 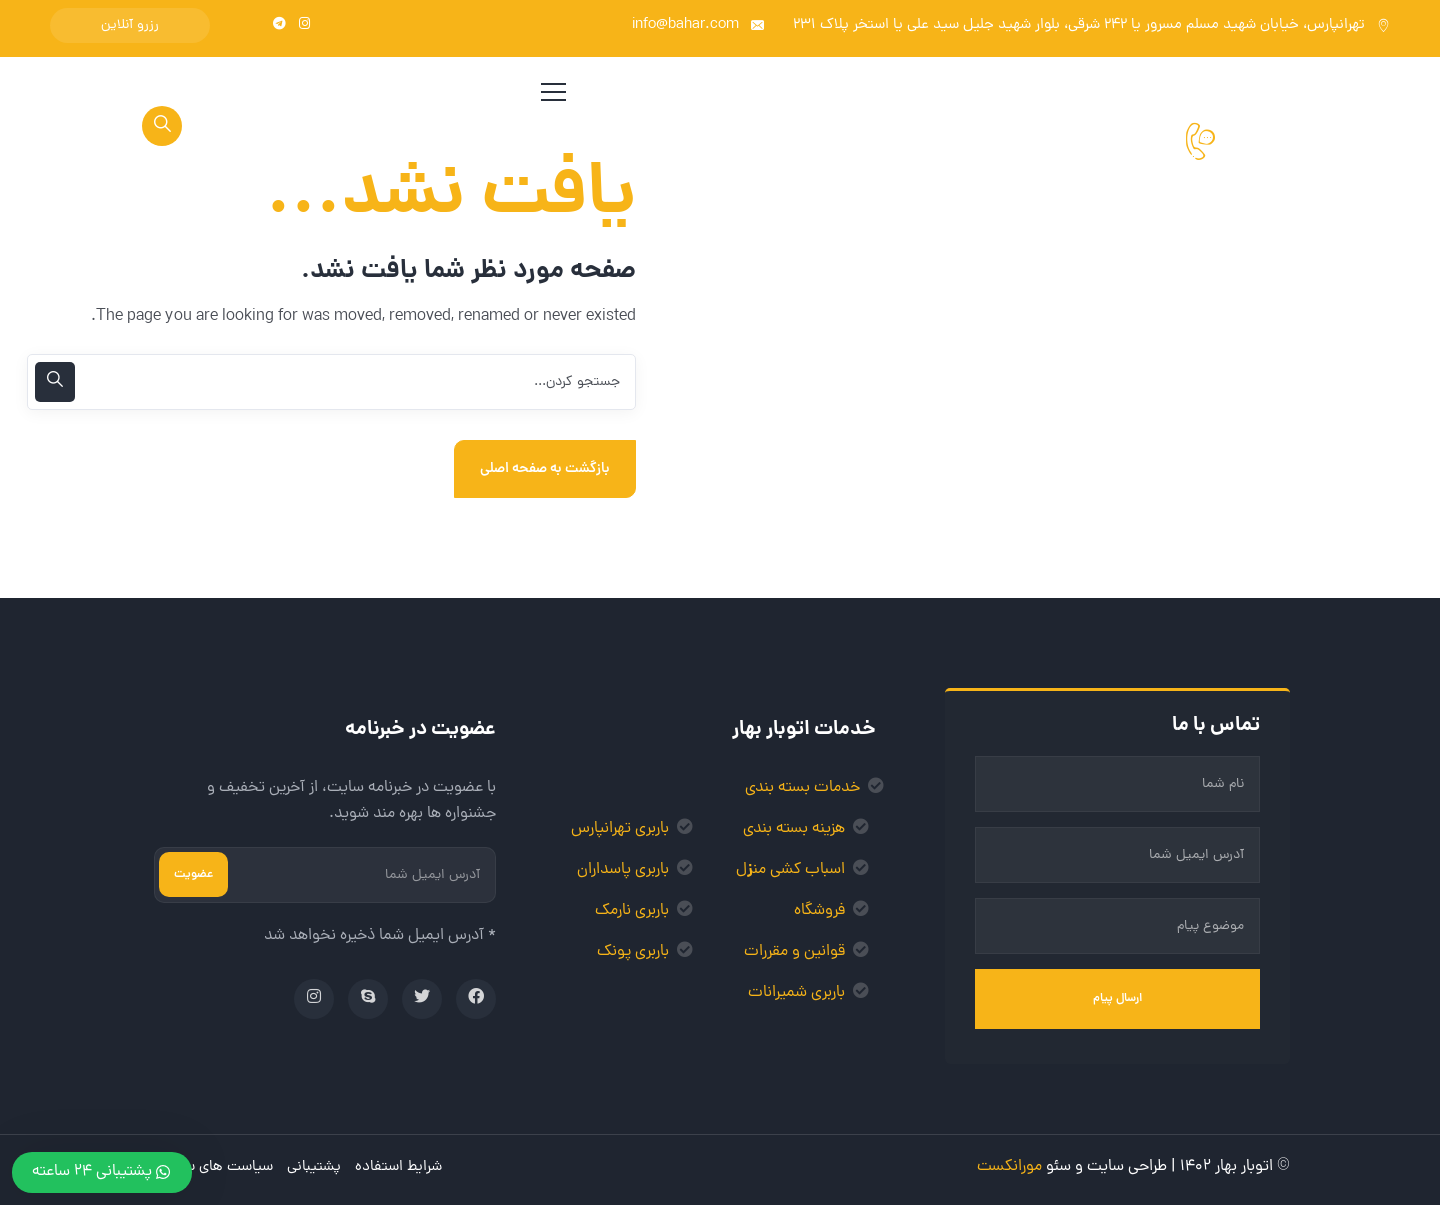 What do you see at coordinates (398, 1167) in the screenshot?
I see `شرایط استفاده` at bounding box center [398, 1167].